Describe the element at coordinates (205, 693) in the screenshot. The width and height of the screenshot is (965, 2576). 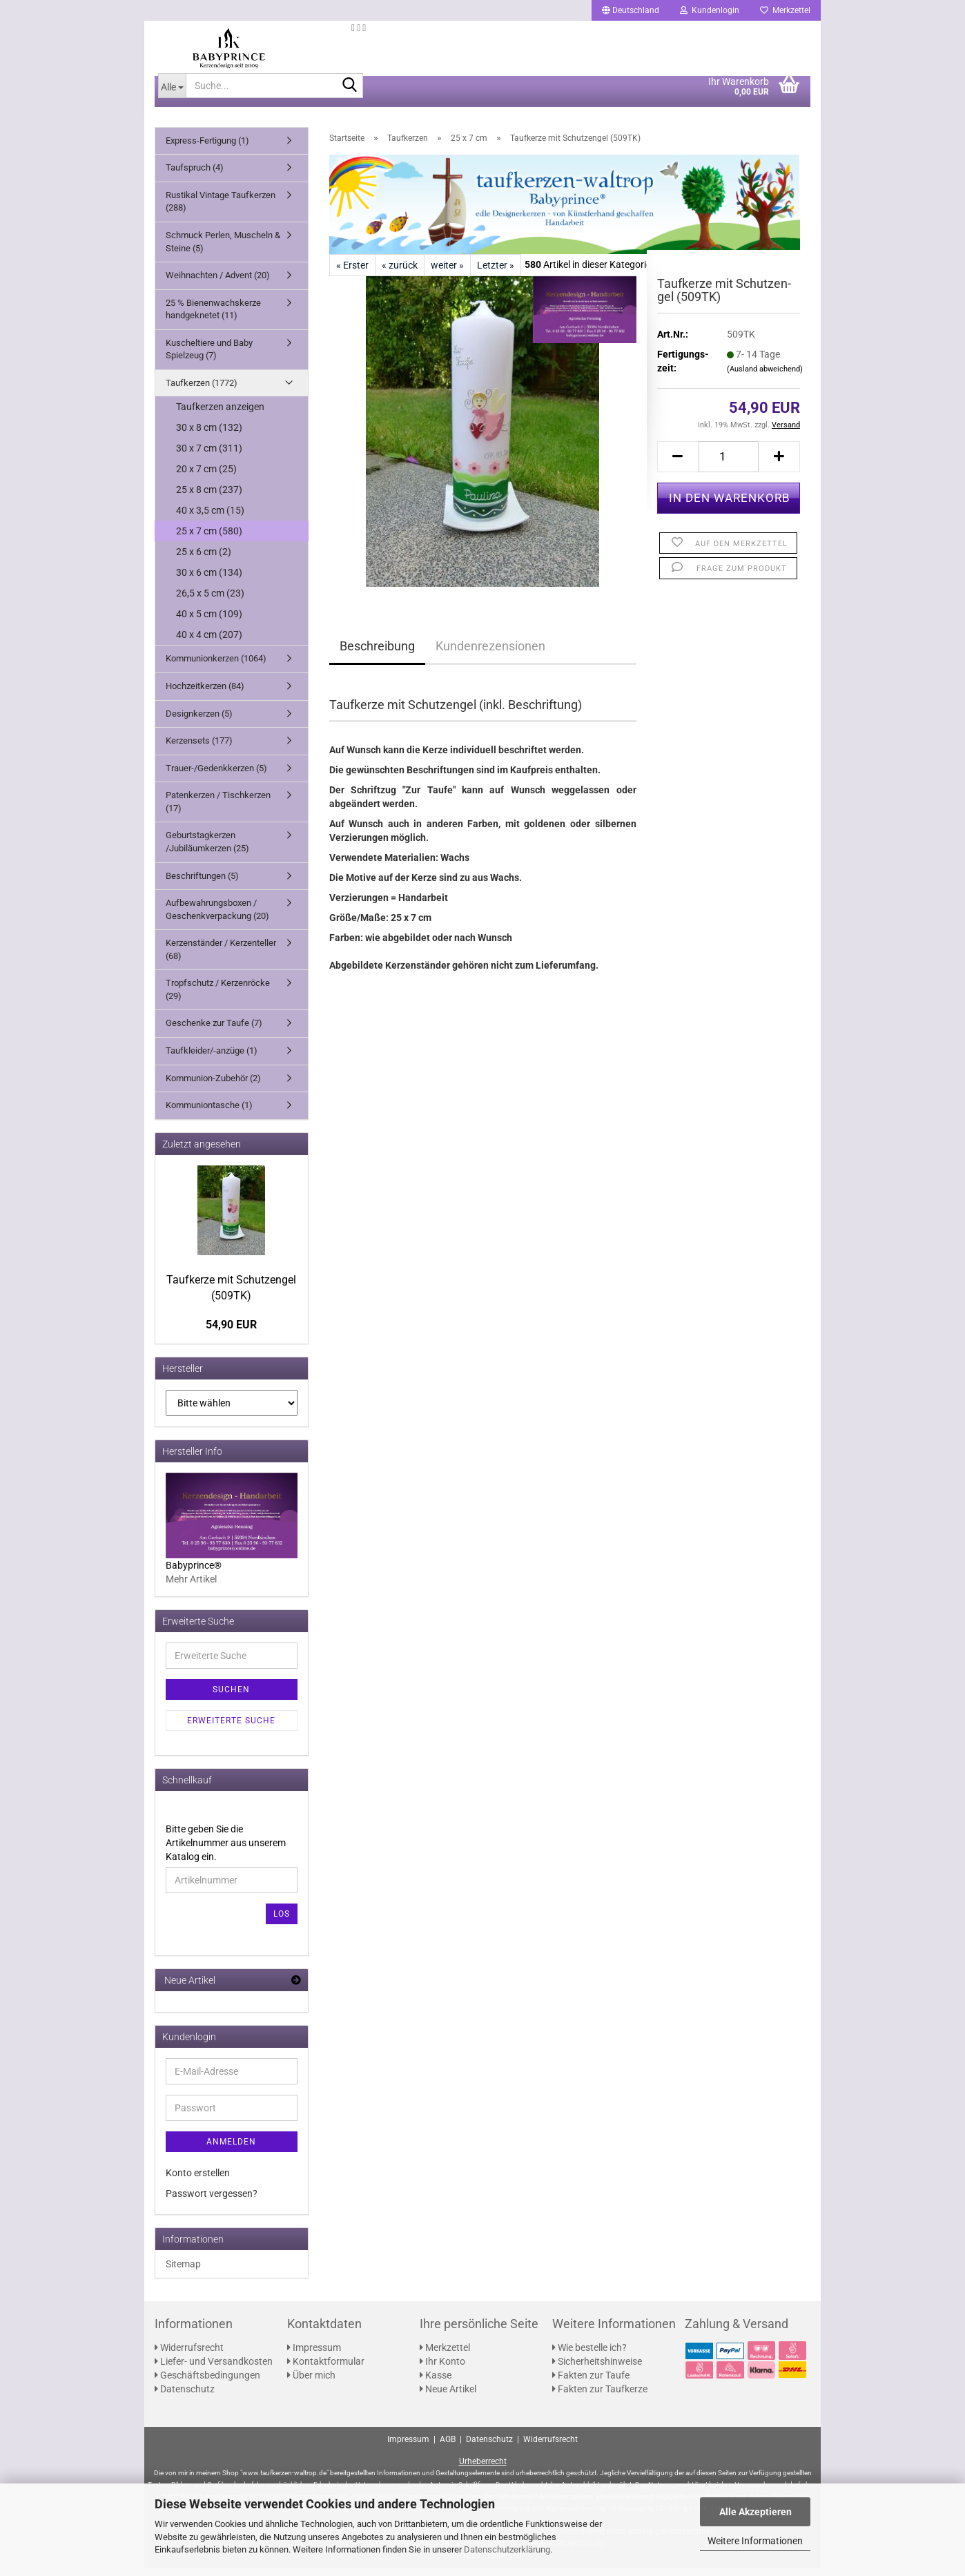
I see `Hochzeitkerzen (84)` at that location.